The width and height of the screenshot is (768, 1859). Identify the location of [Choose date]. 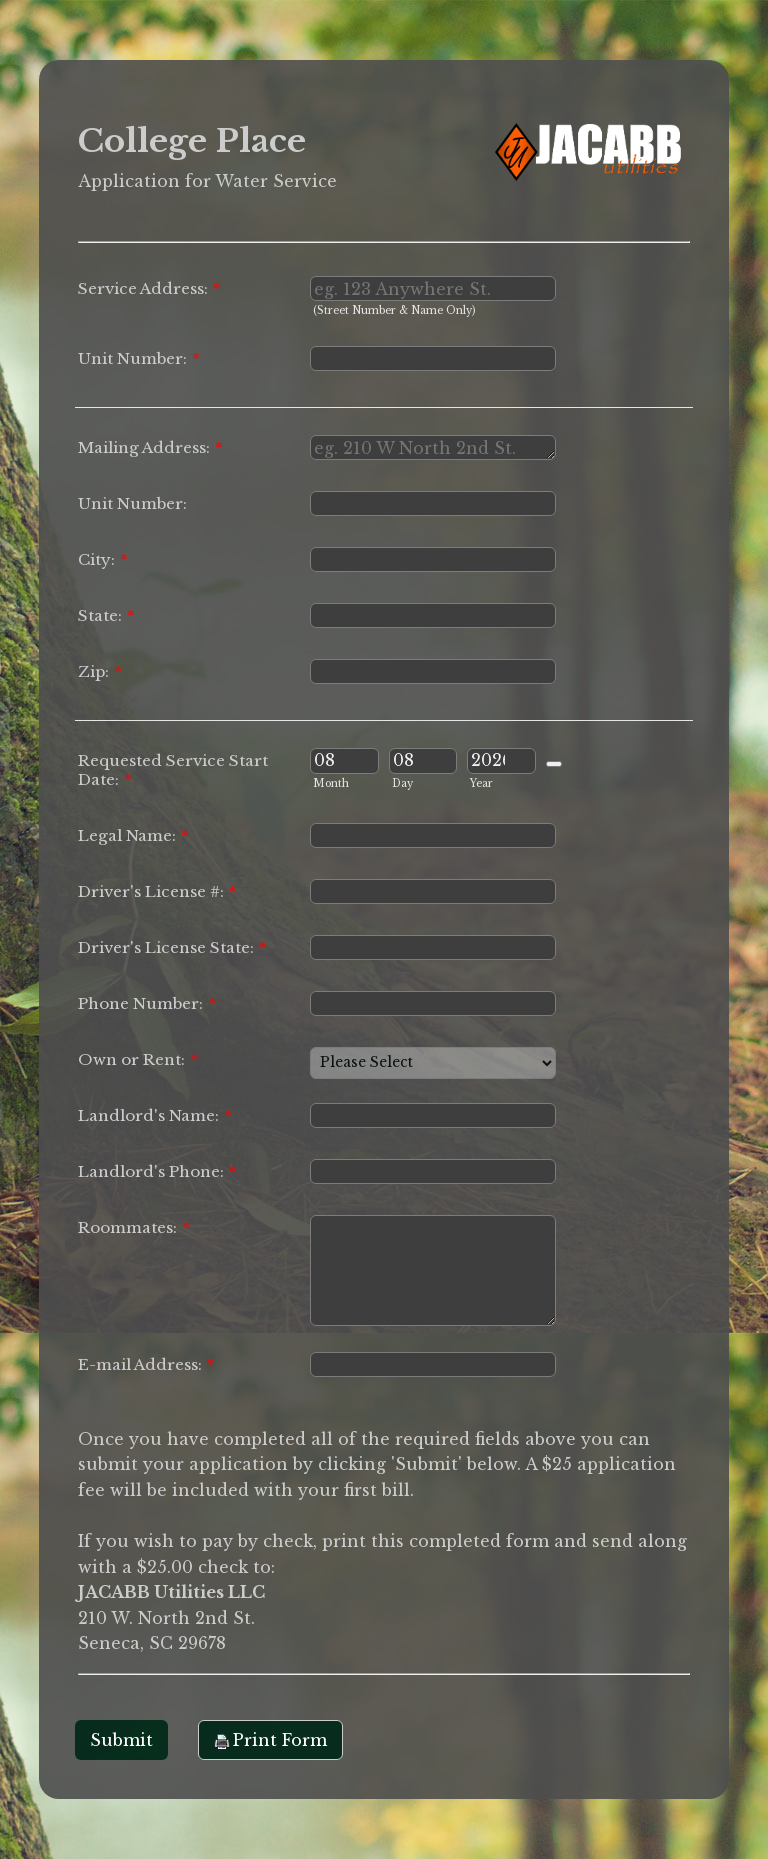
(554, 764).